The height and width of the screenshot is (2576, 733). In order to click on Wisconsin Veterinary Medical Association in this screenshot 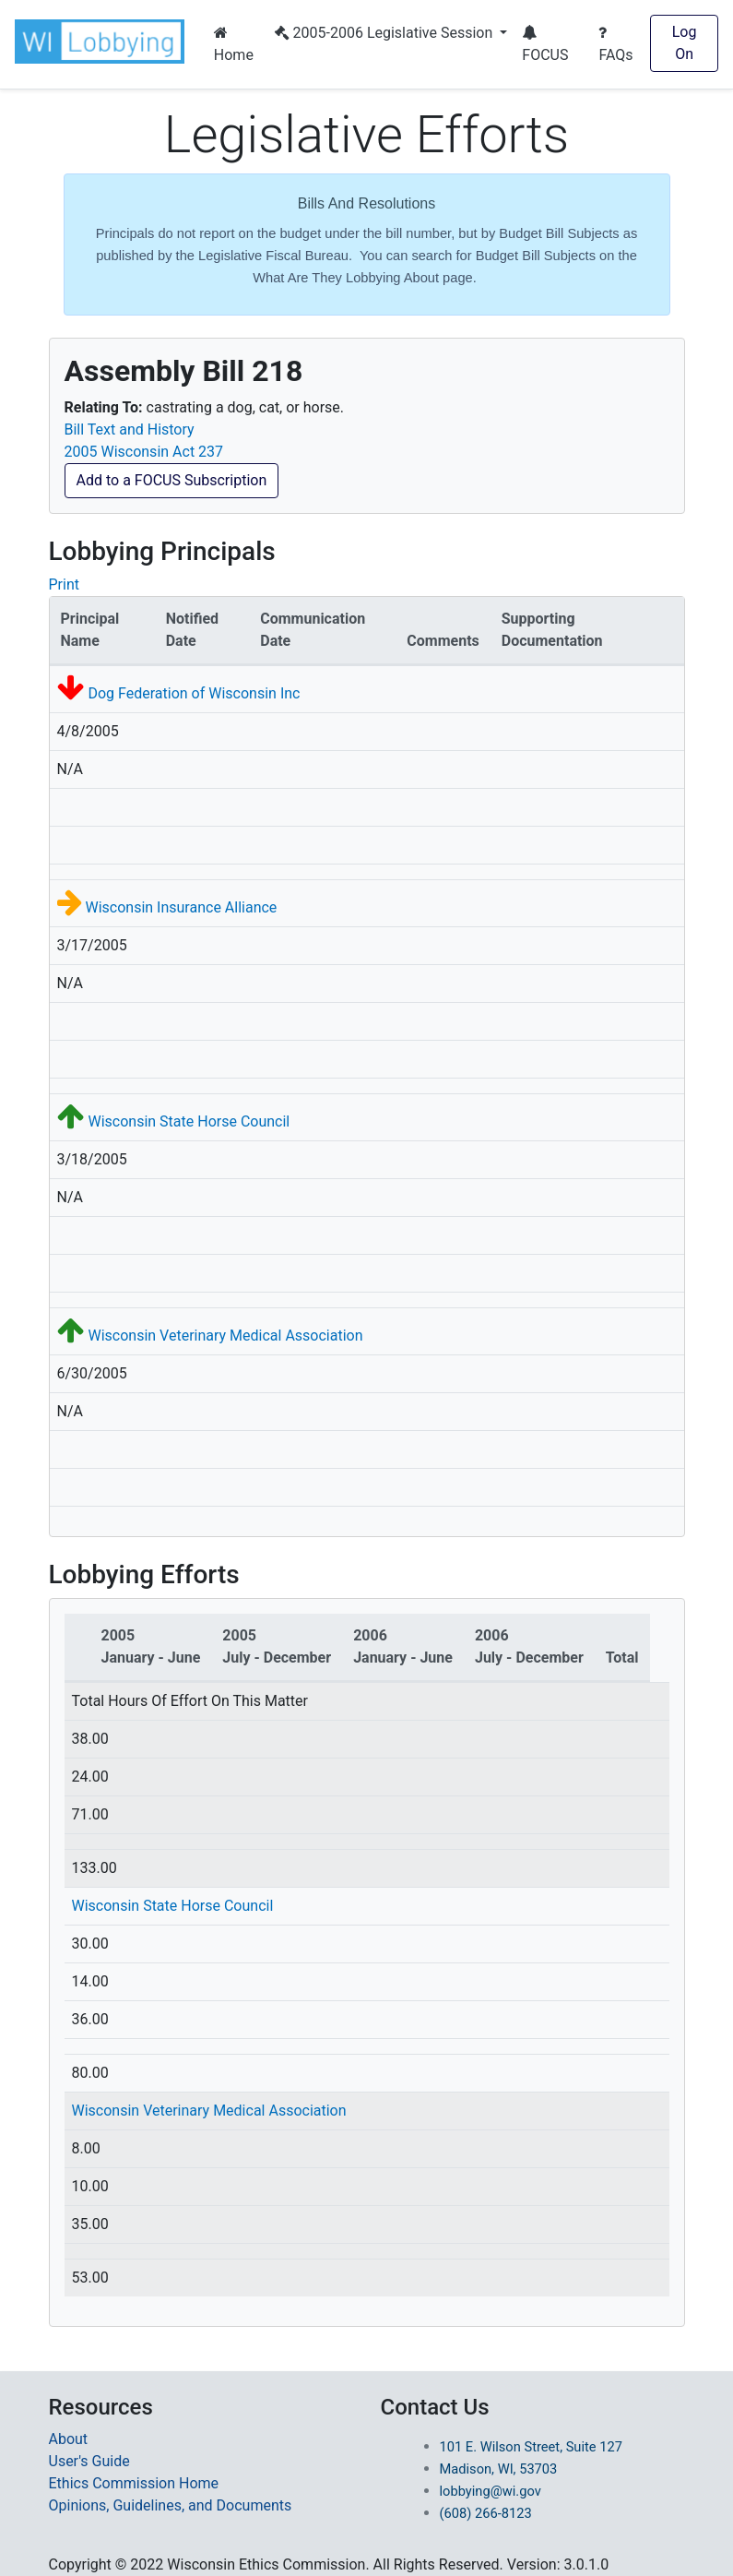, I will do `click(225, 1335)`.